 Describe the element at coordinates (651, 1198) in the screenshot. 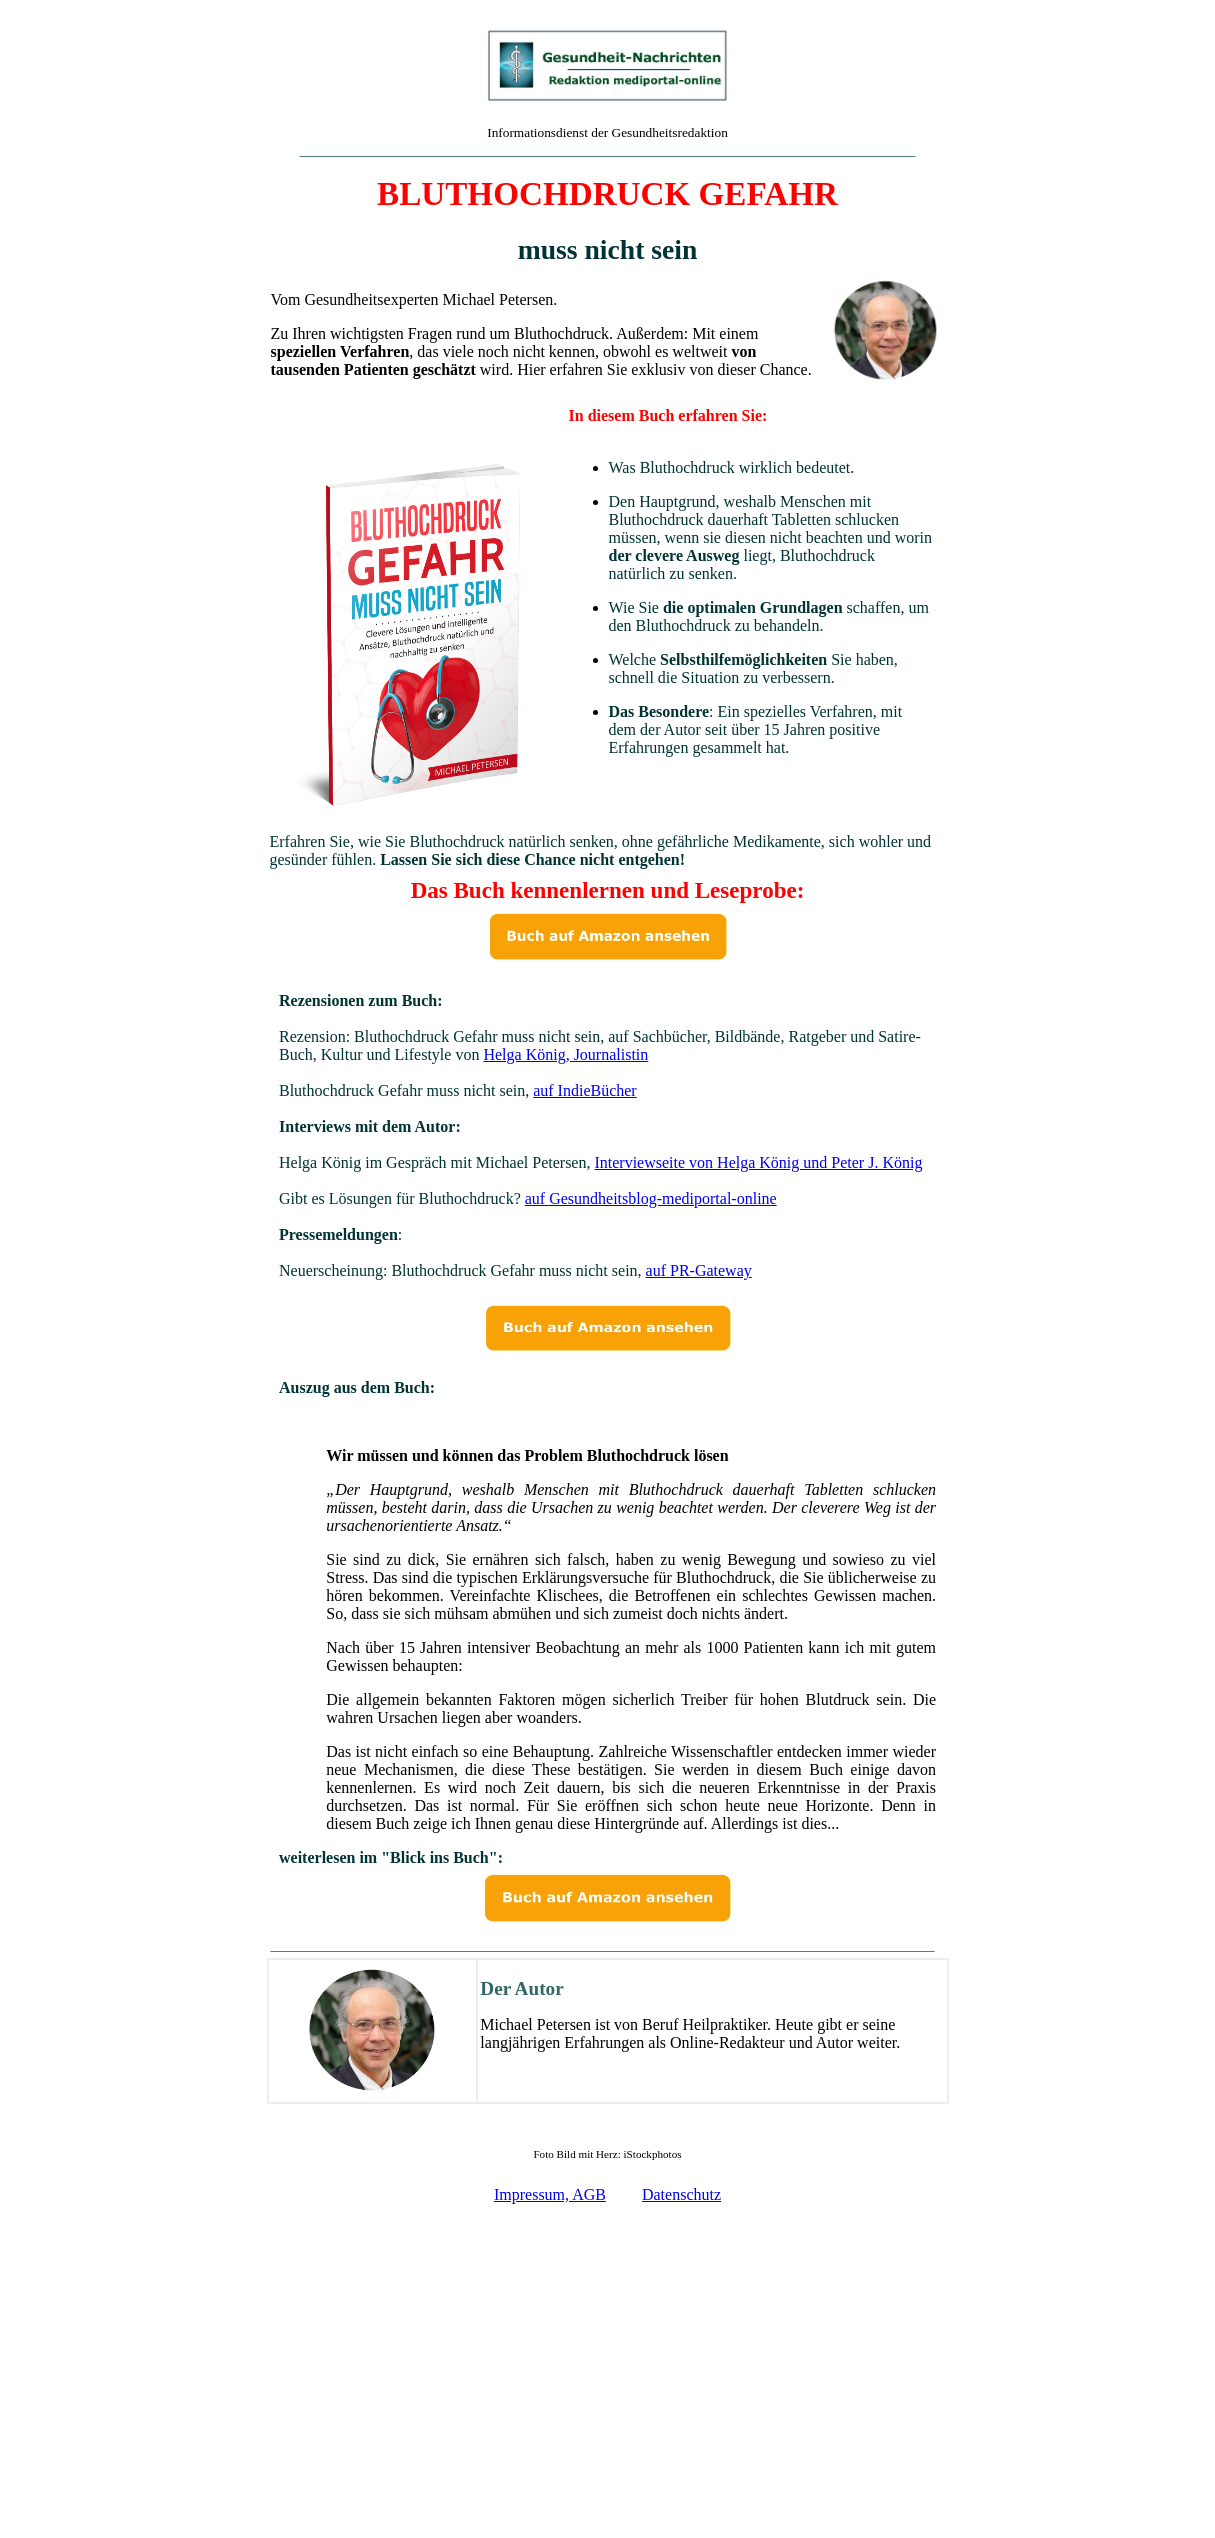

I see `auf Gesundheitsblog-mediportal-online` at that location.